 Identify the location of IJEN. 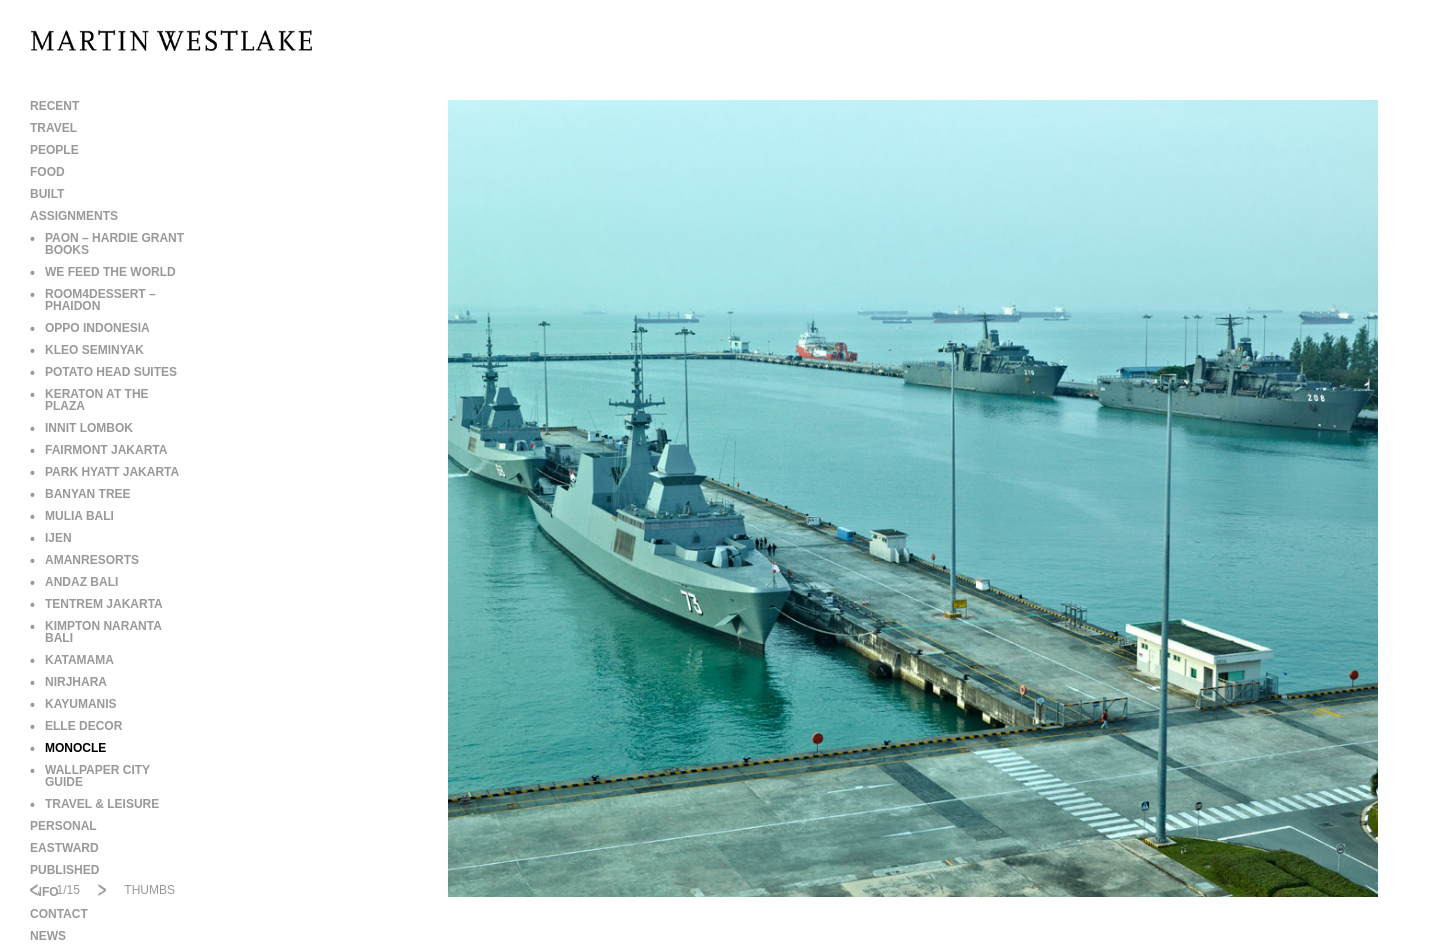
(51, 538).